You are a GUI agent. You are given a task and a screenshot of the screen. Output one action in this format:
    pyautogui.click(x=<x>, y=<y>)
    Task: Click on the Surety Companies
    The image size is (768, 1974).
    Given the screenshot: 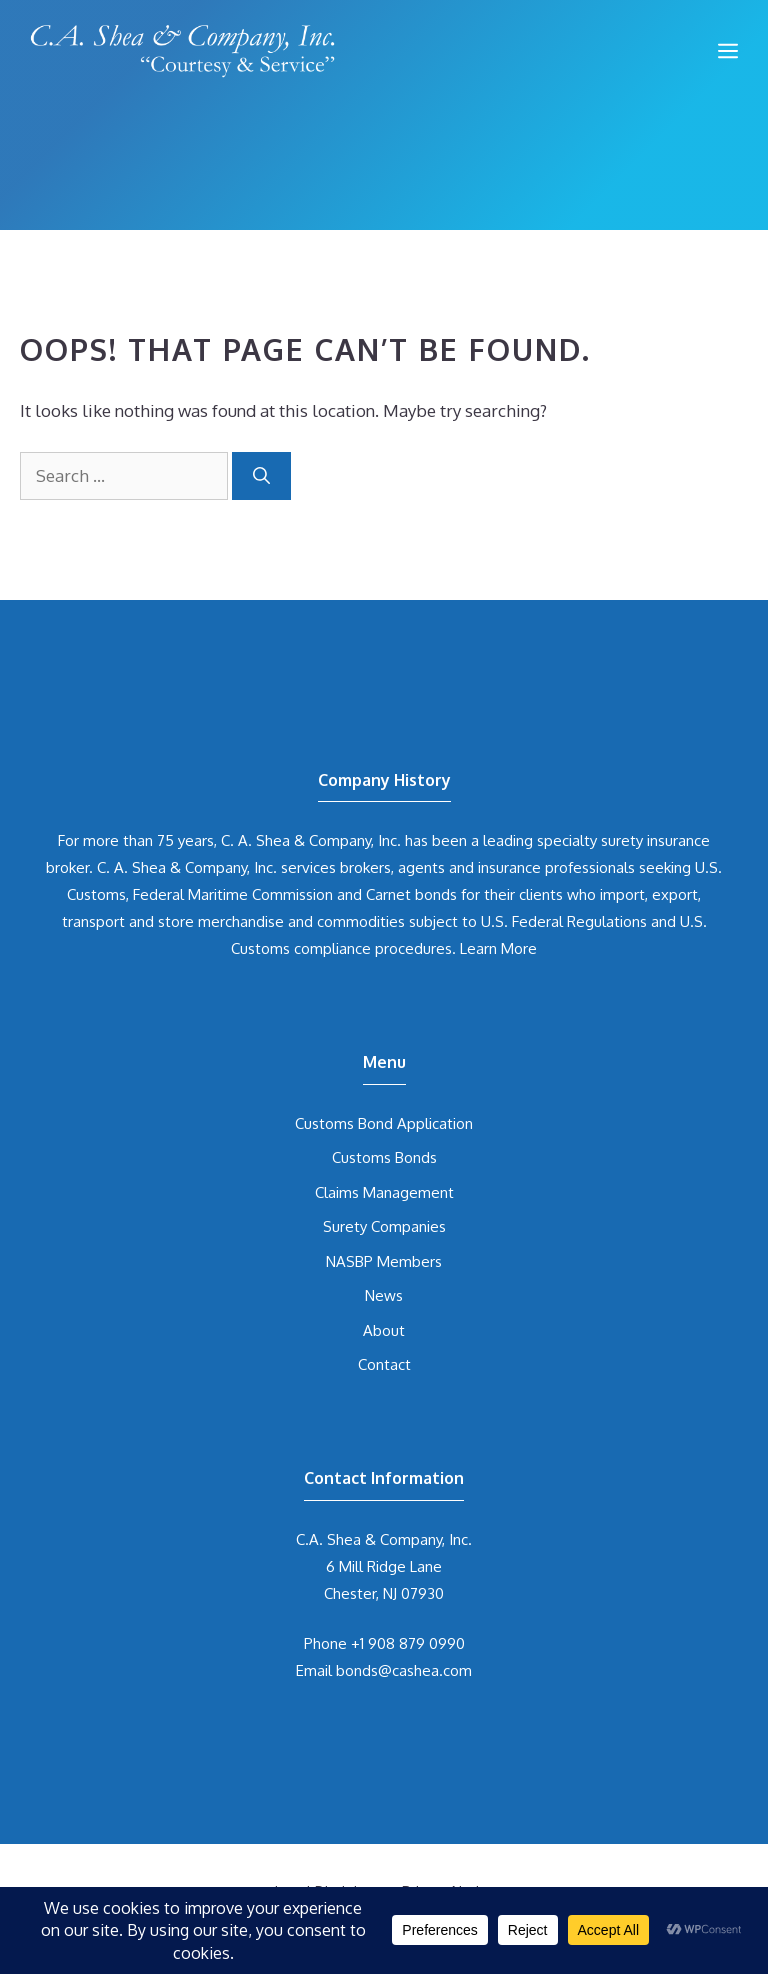 What is the action you would take?
    pyautogui.click(x=384, y=1226)
    